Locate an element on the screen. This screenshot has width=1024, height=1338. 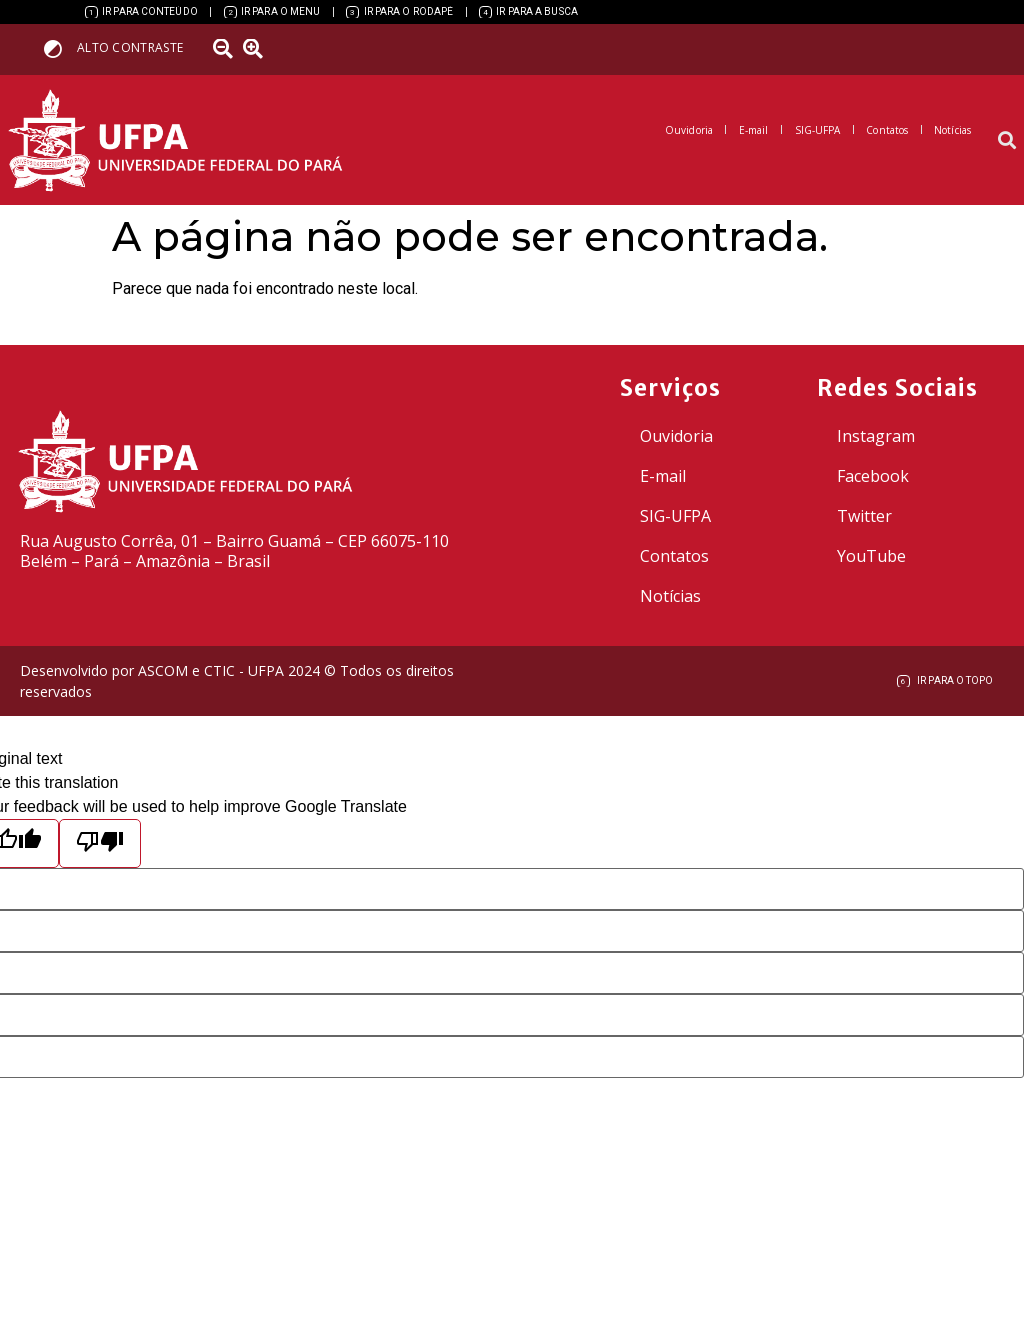
Twitter [link] is located at coordinates (864, 516).